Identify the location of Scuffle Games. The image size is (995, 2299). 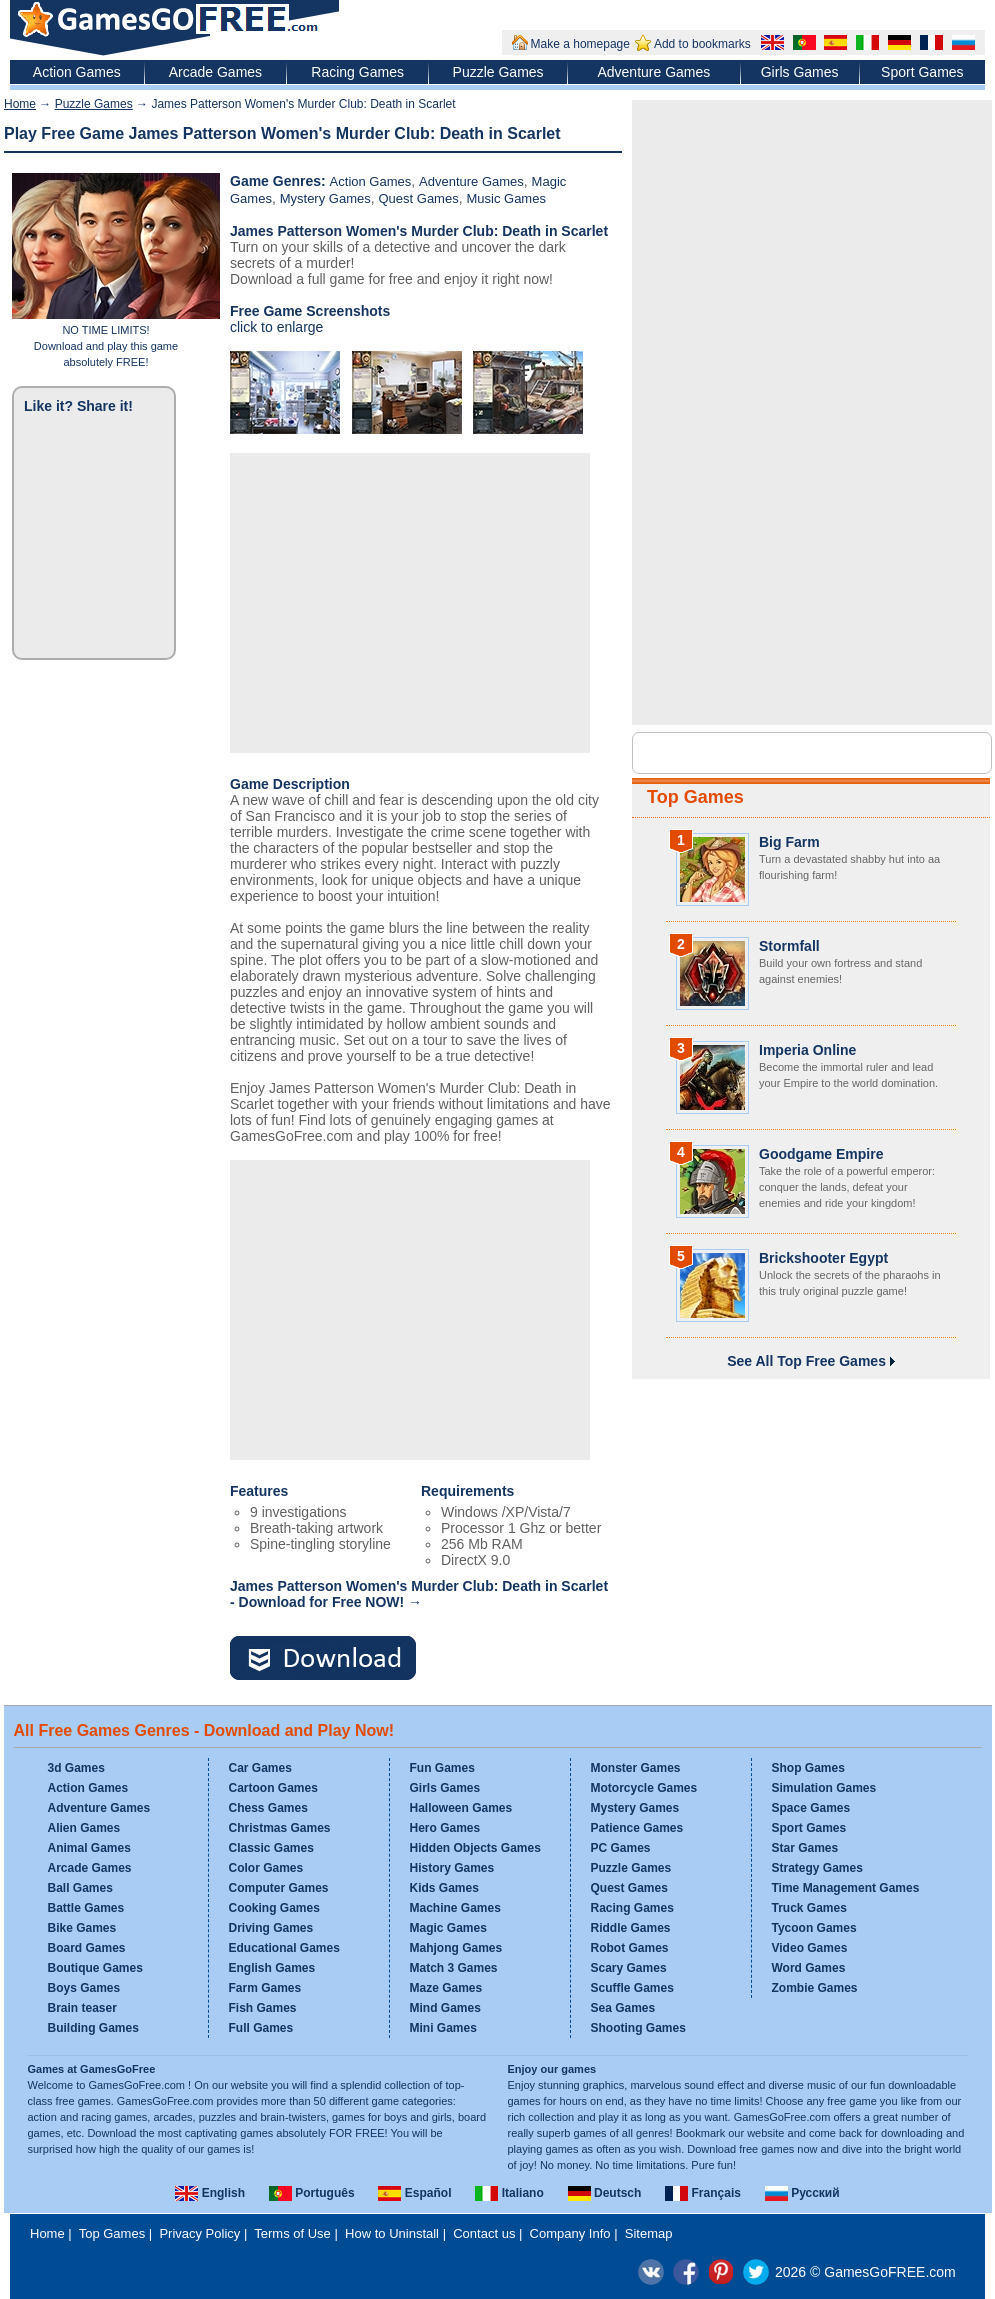
(632, 1988).